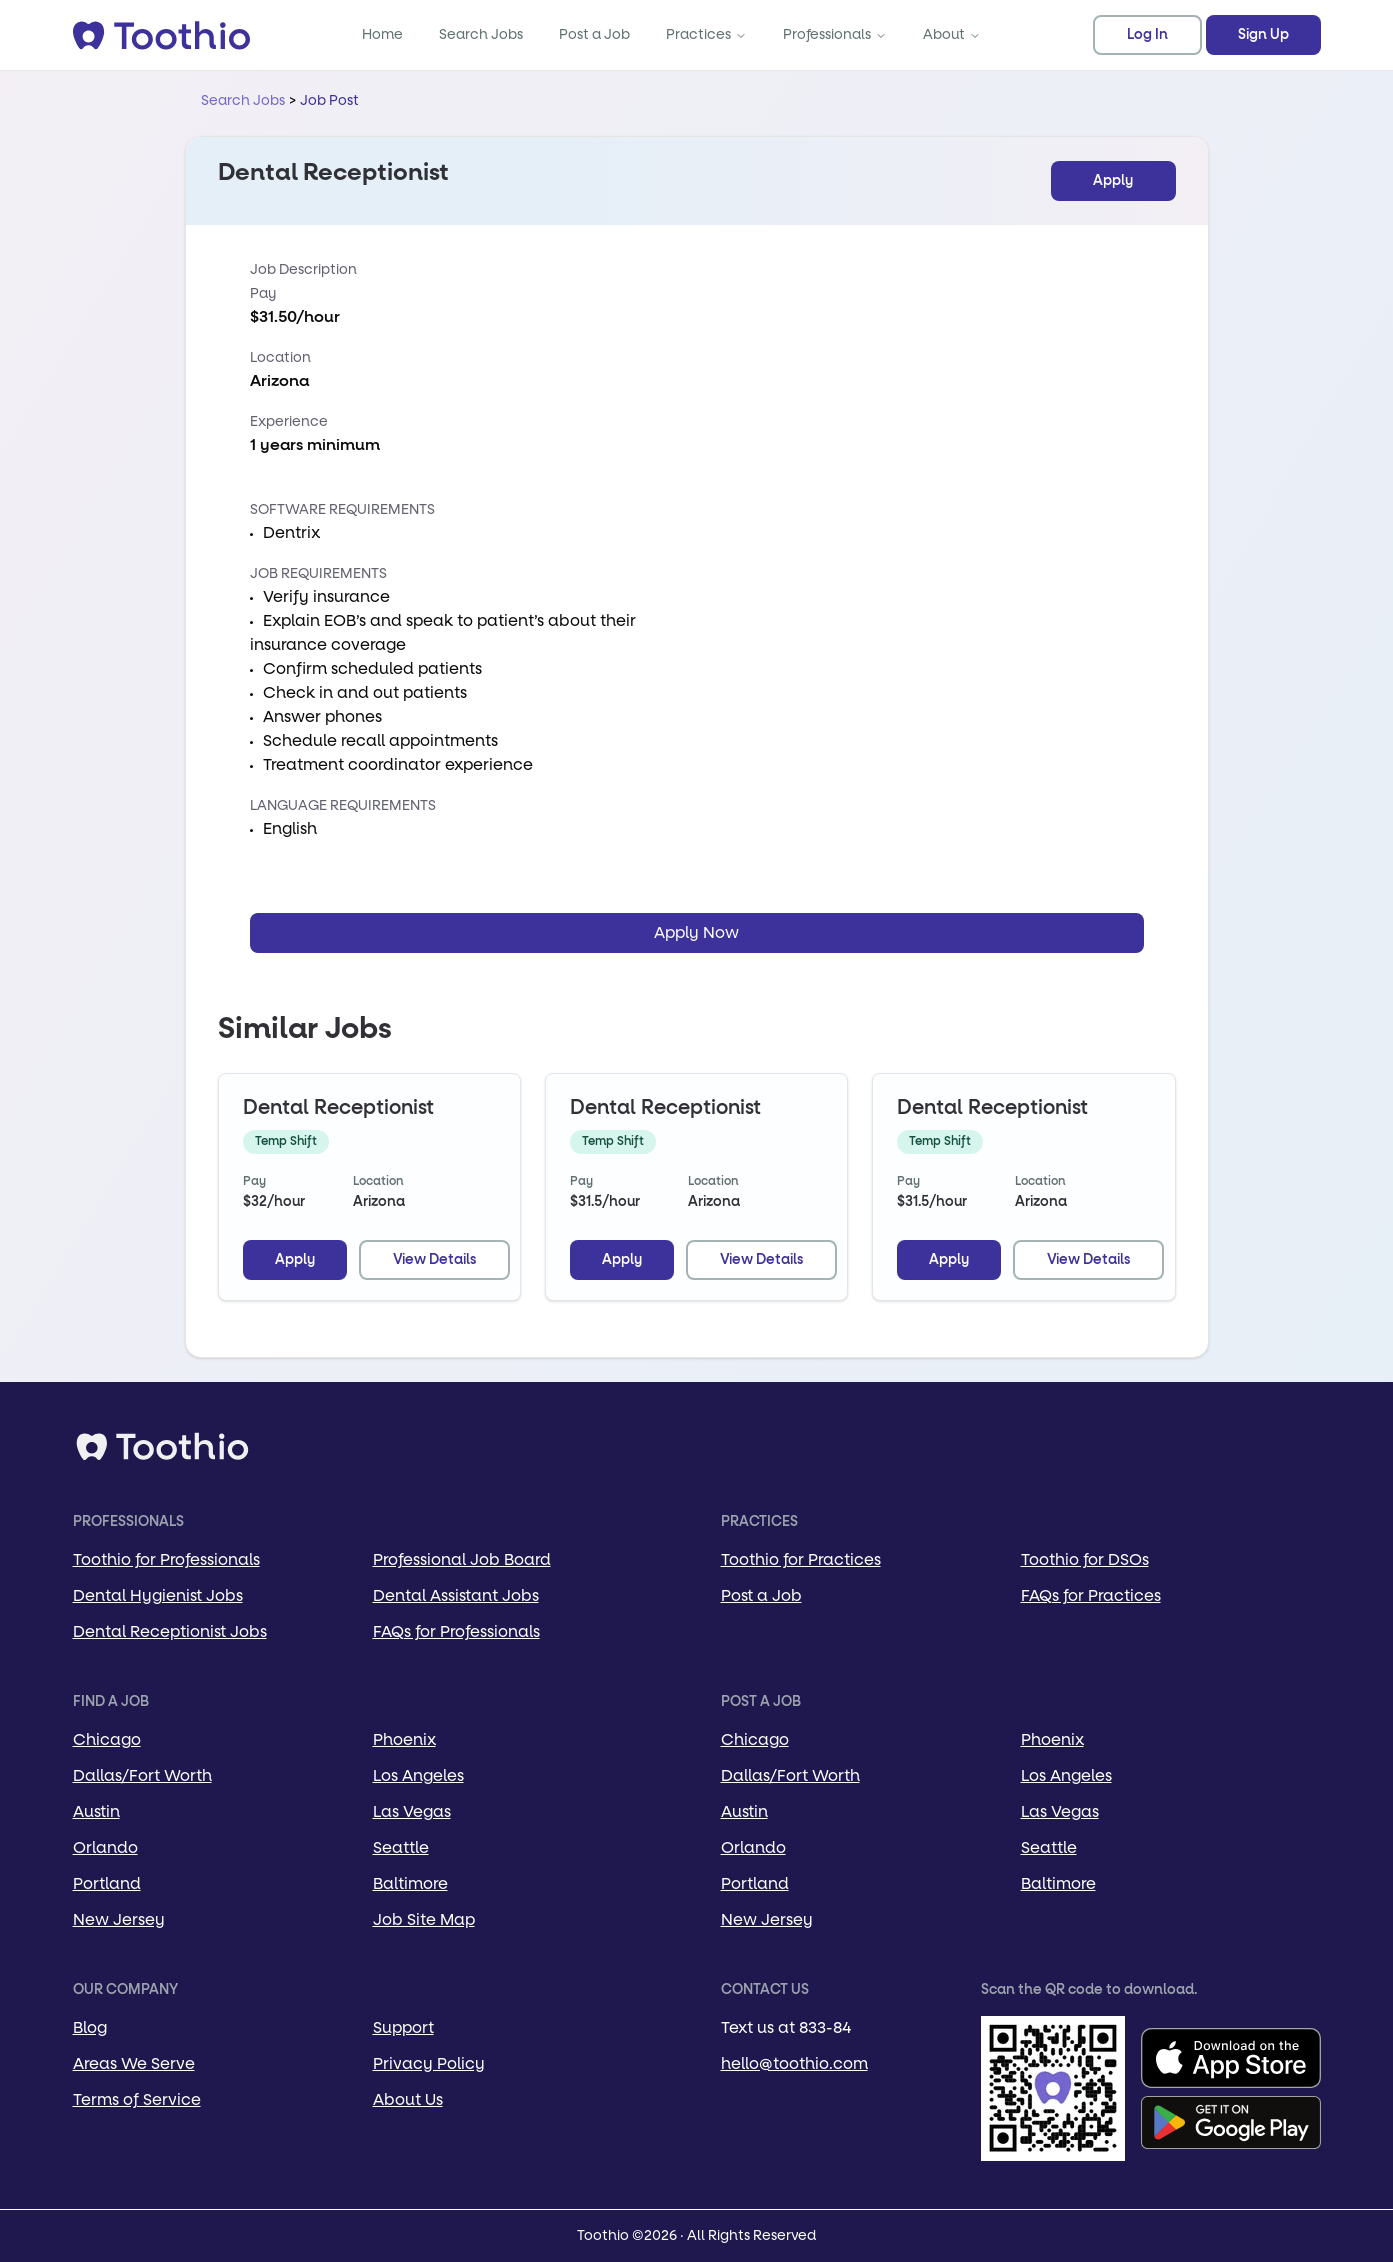 This screenshot has height=2262, width=1393. Describe the element at coordinates (706, 34) in the screenshot. I see `Practices` at that location.